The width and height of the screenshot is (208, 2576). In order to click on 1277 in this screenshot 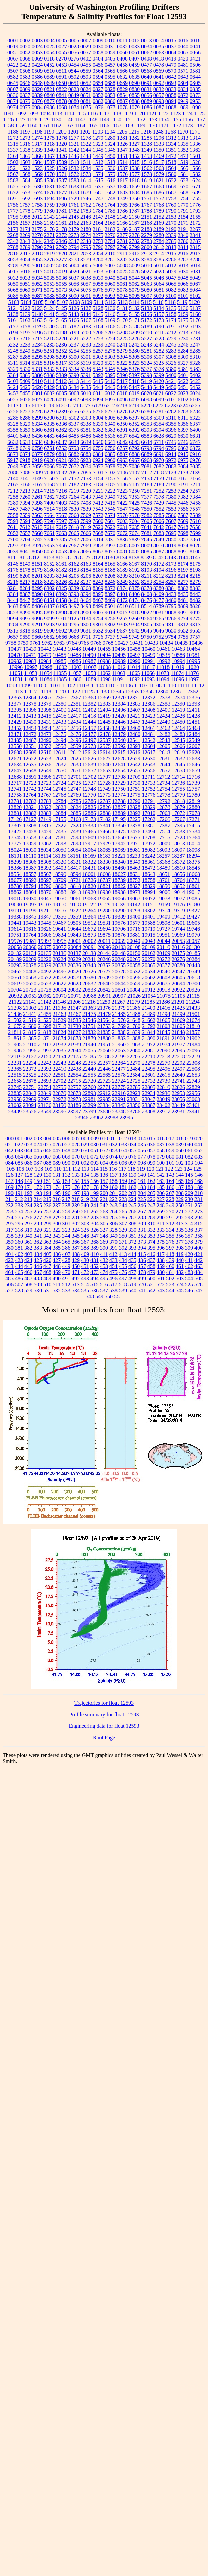, I will do `click(73, 138)`.